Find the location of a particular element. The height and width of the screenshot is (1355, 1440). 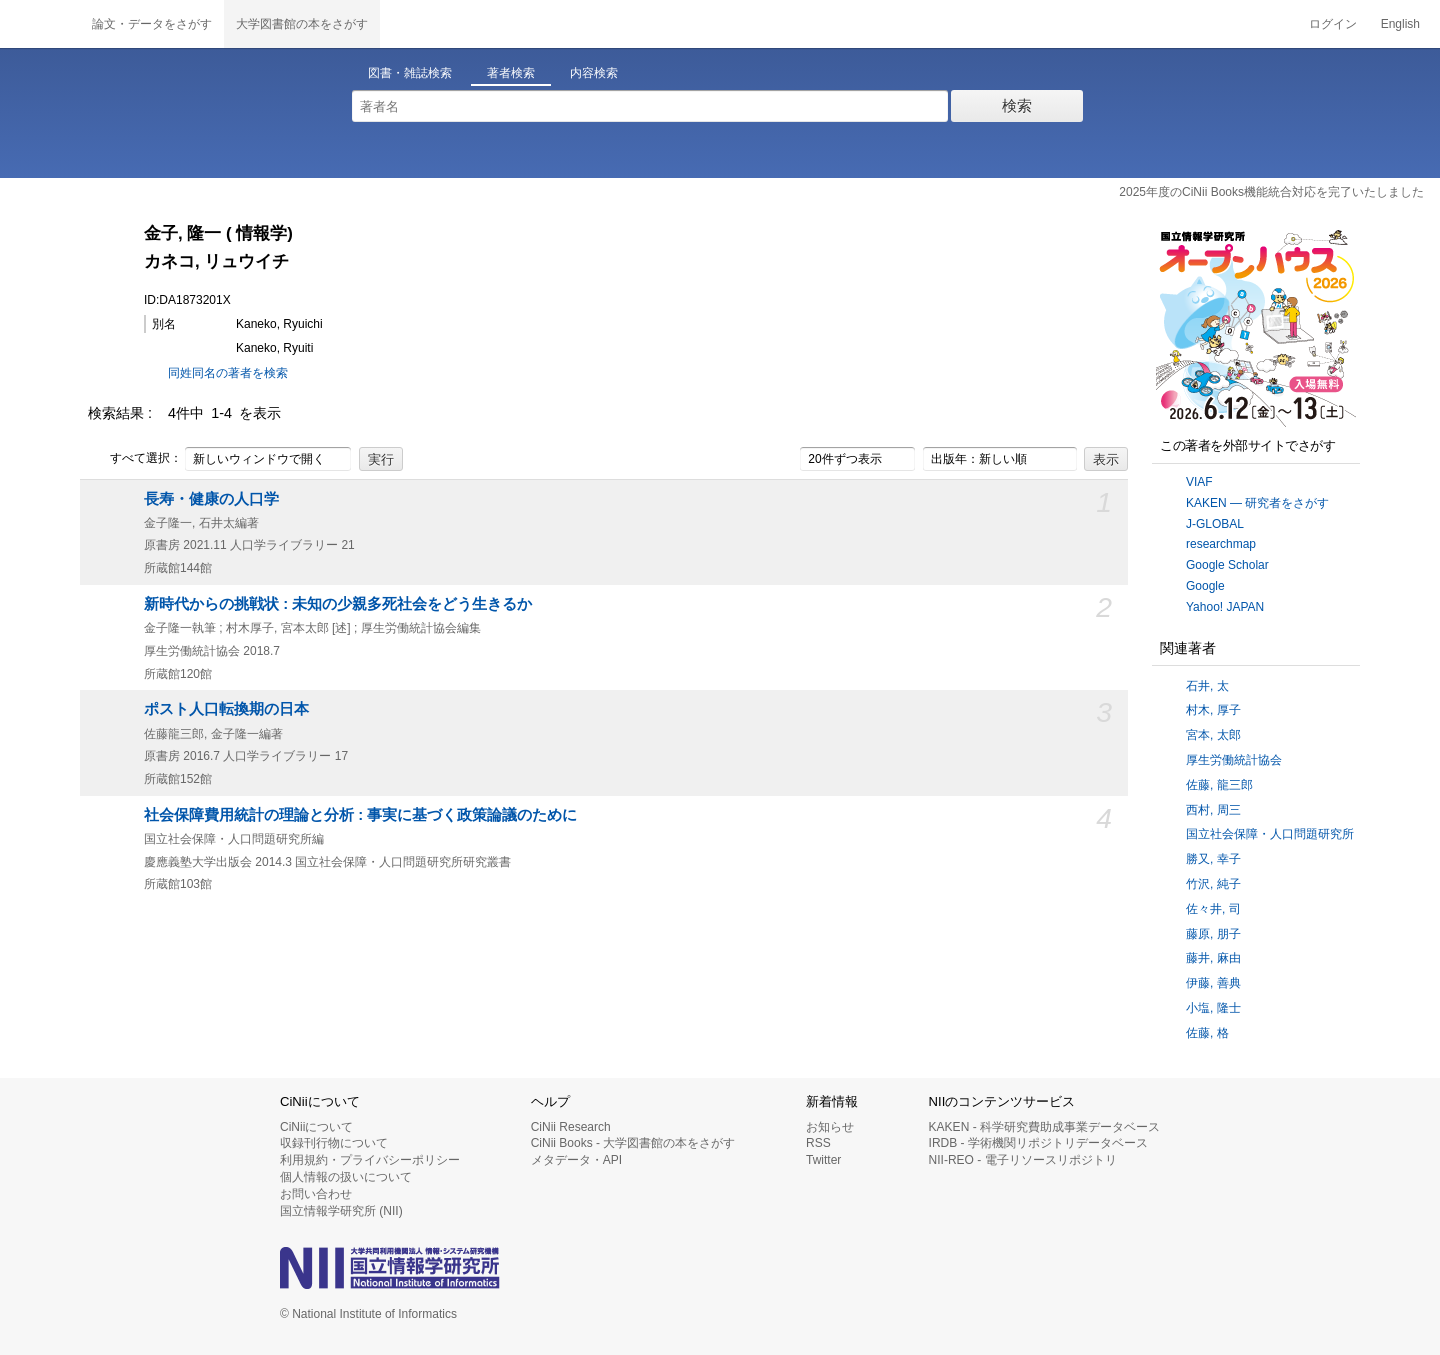

ポスト人口転換期の日本 is located at coordinates (226, 709).